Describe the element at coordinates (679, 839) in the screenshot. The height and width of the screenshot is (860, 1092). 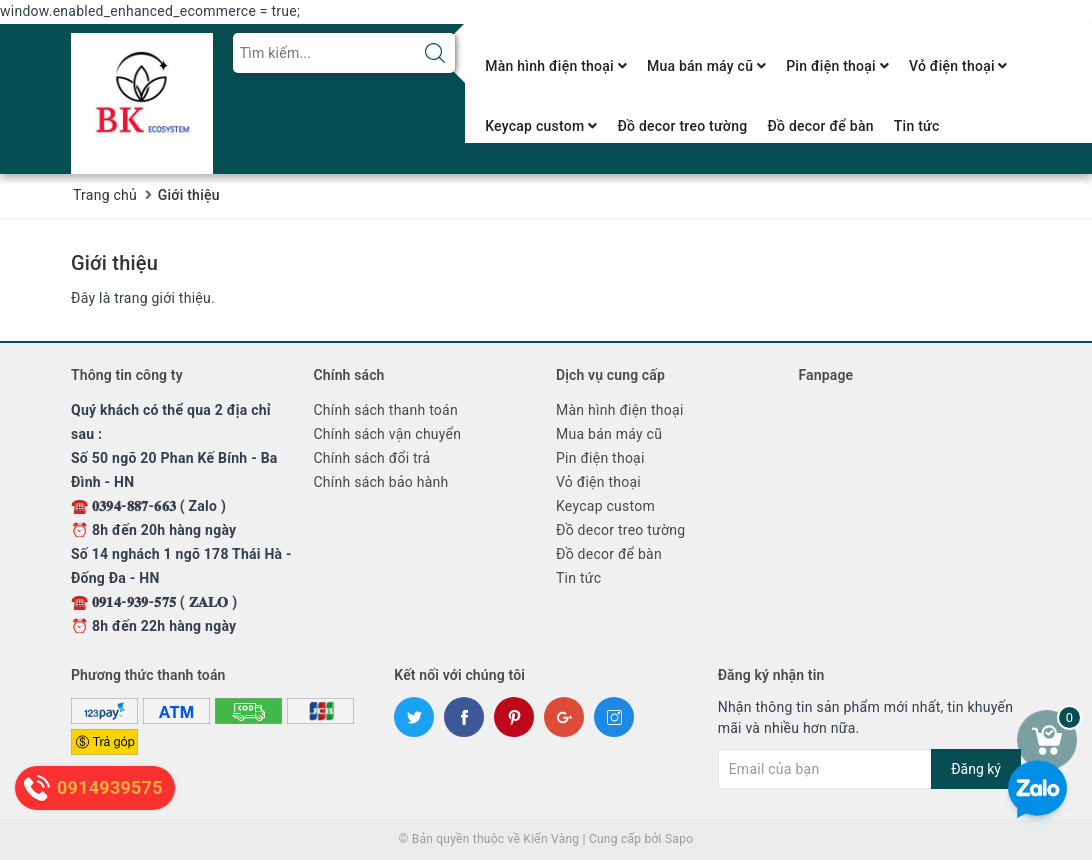
I see `Sapo` at that location.